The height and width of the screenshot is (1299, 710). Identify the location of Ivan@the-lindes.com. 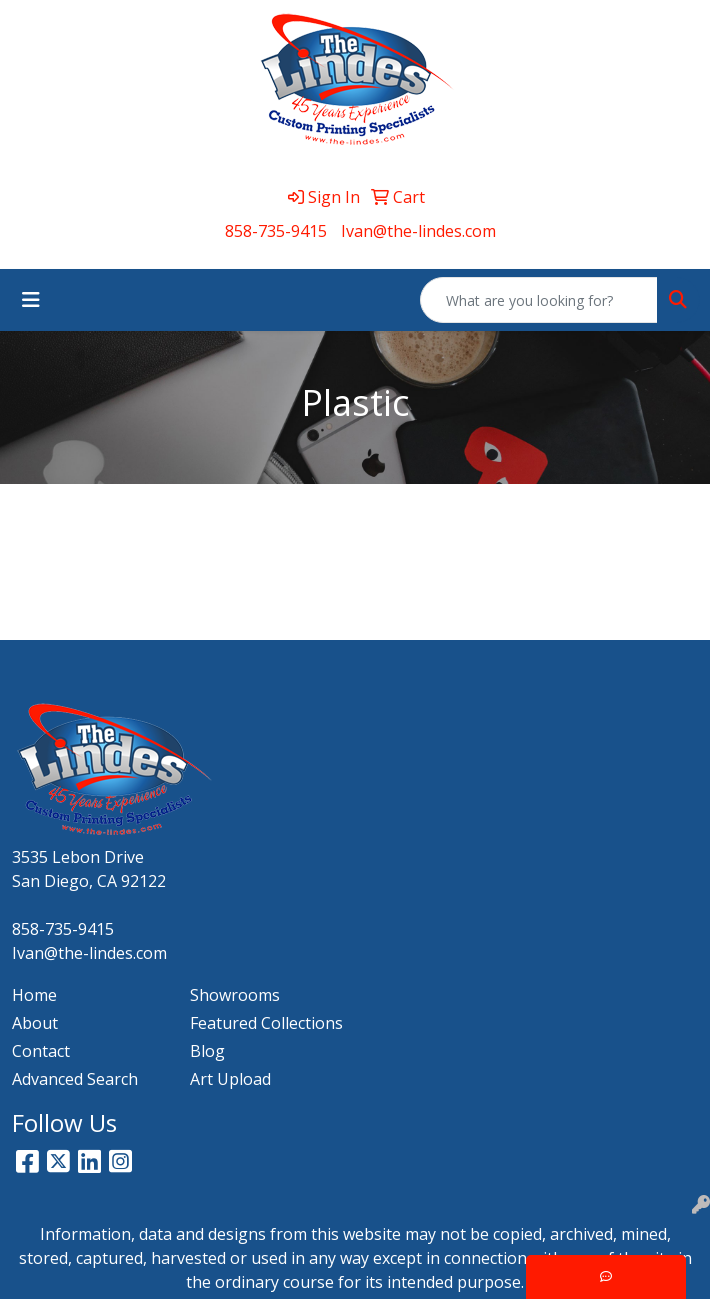
(418, 231).